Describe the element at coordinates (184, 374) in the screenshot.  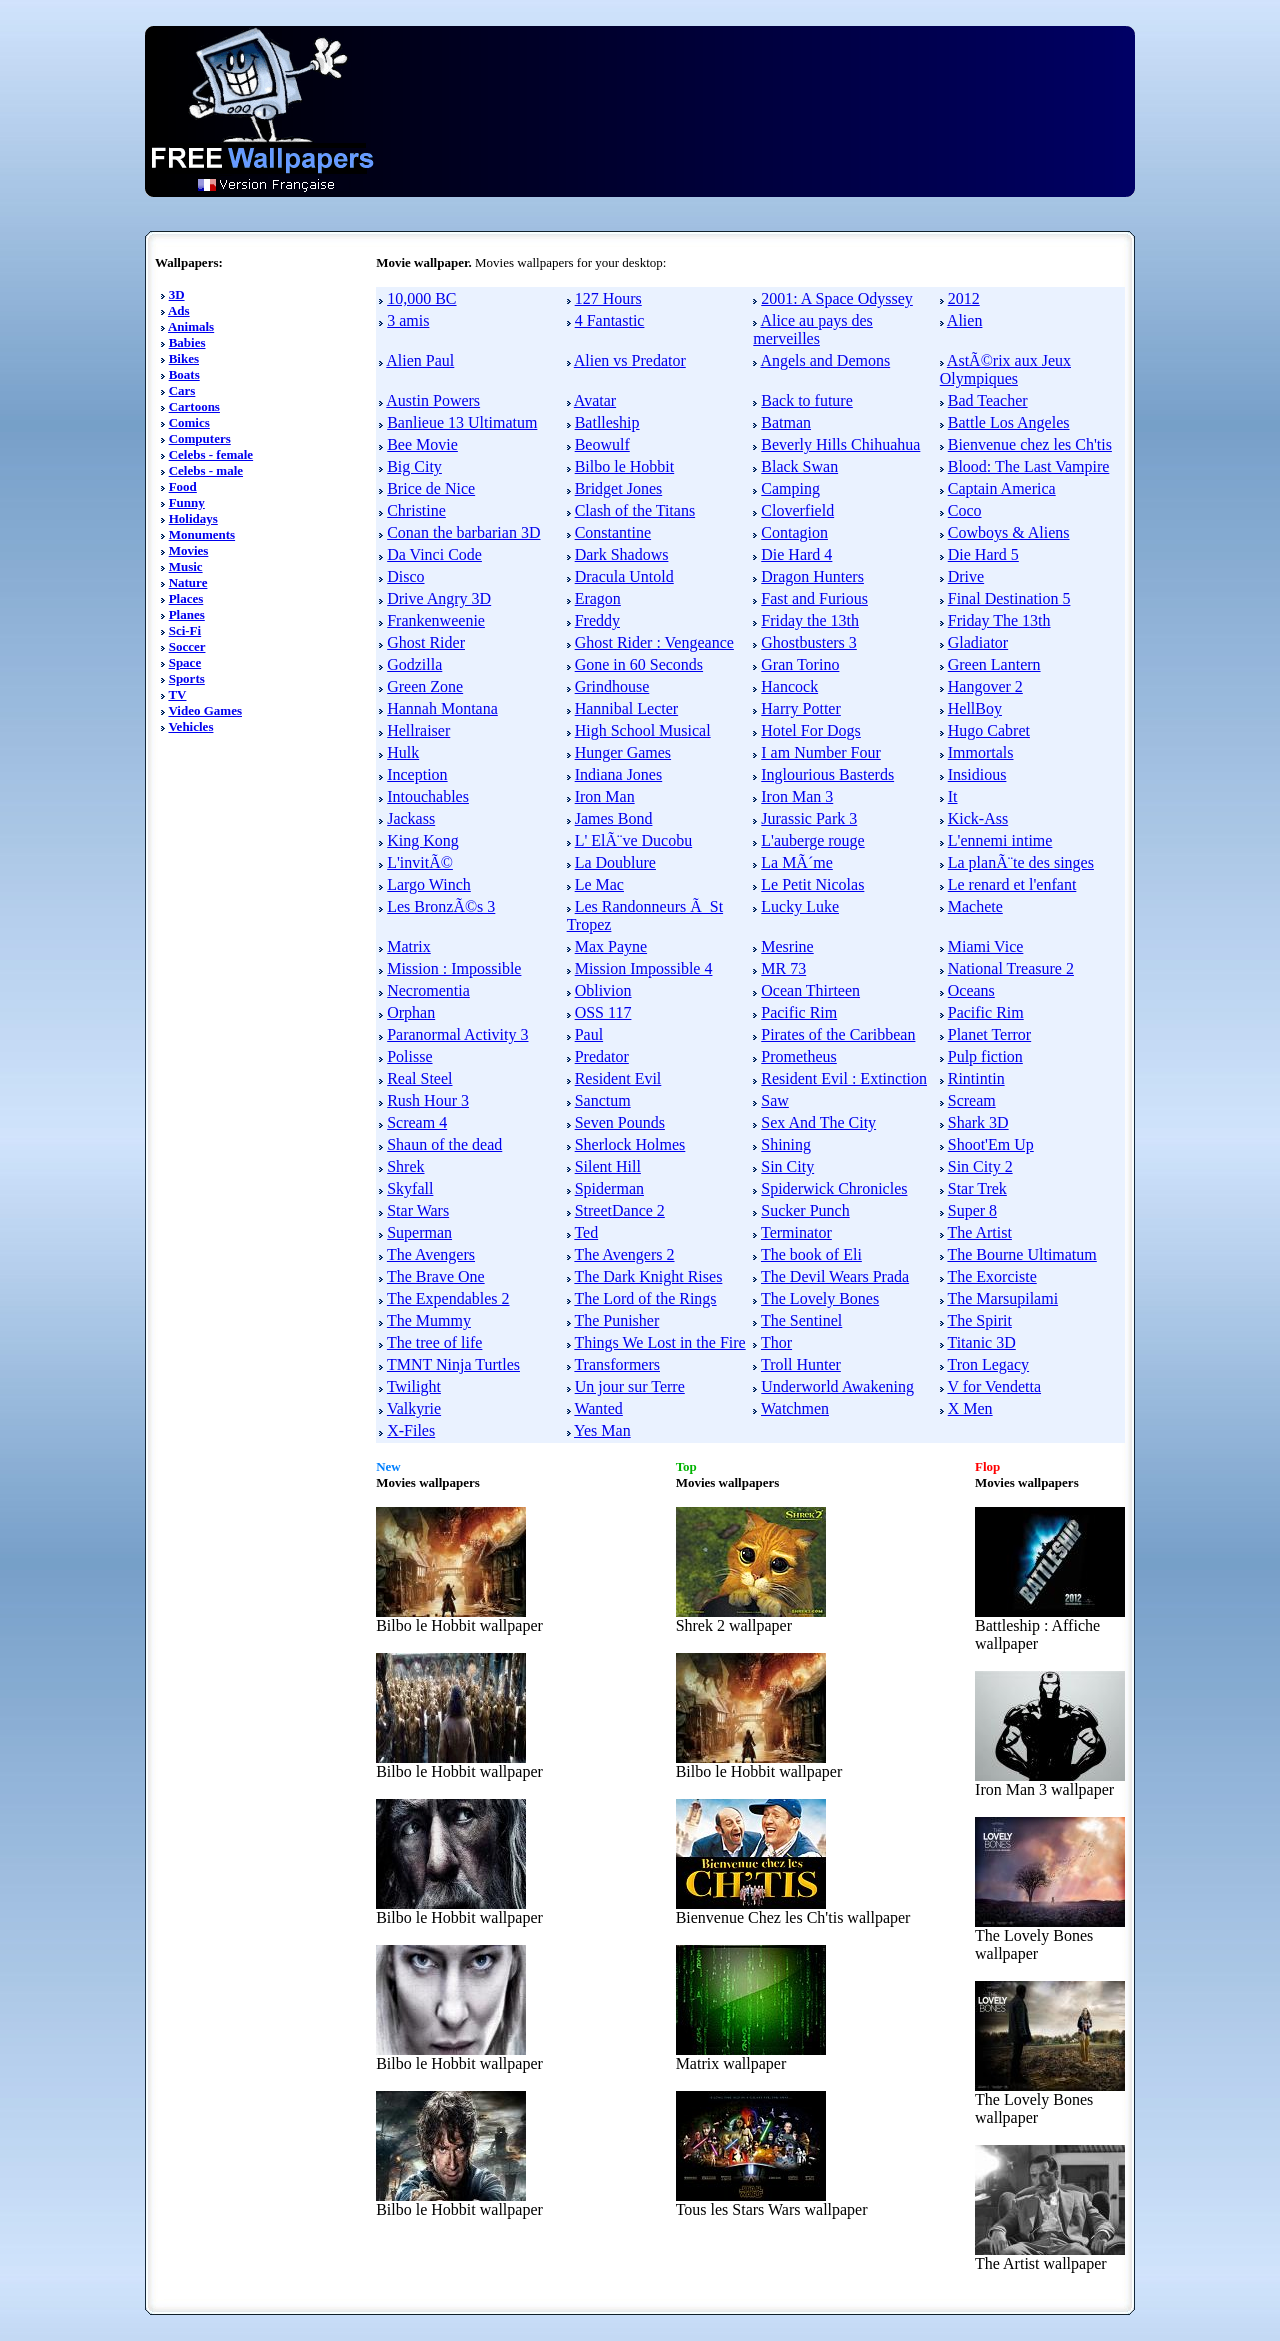
I see `Boats` at that location.